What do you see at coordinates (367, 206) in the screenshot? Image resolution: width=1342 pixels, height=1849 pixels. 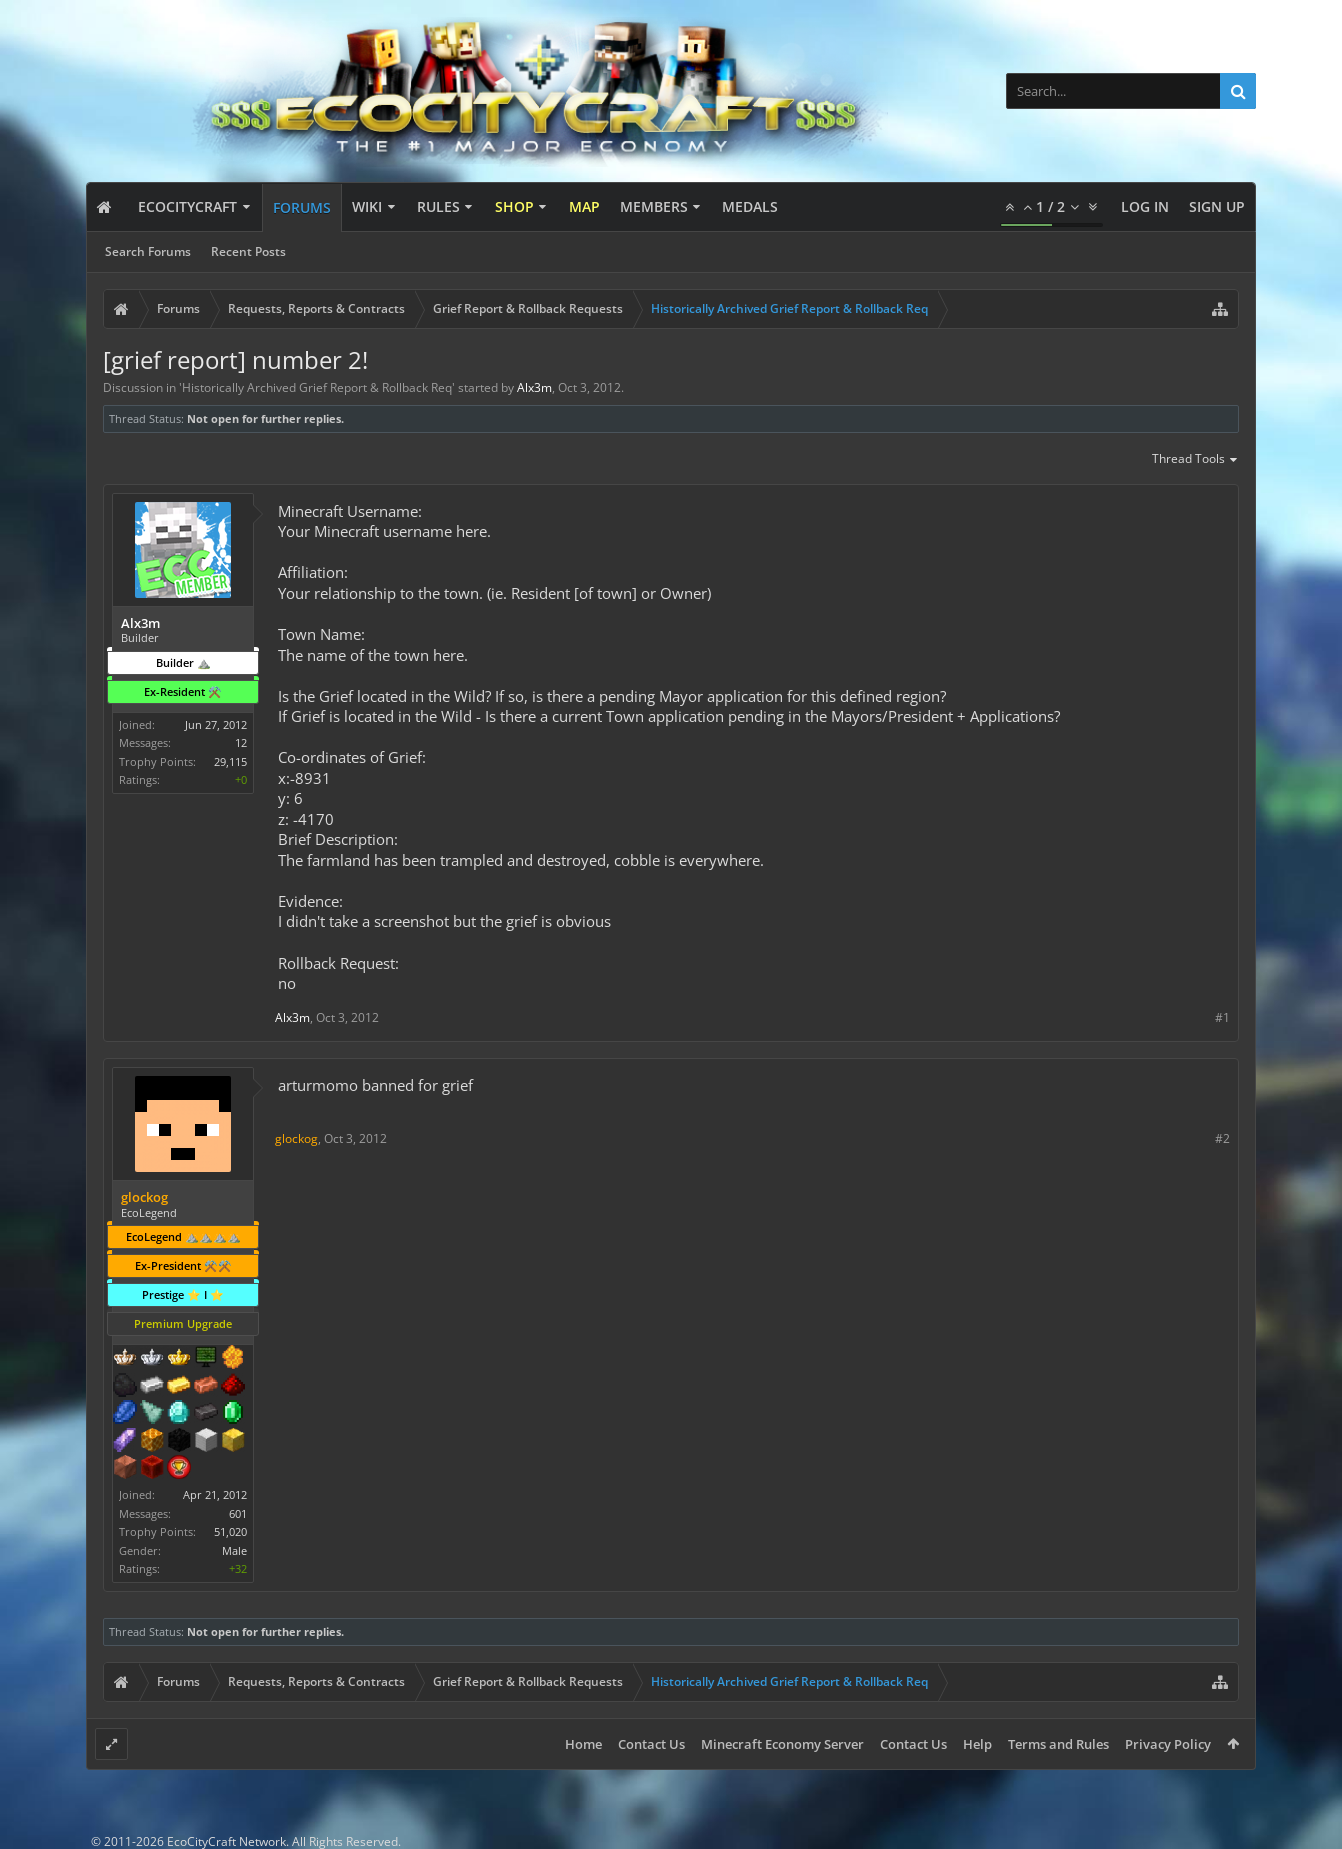 I see `Wiki` at bounding box center [367, 206].